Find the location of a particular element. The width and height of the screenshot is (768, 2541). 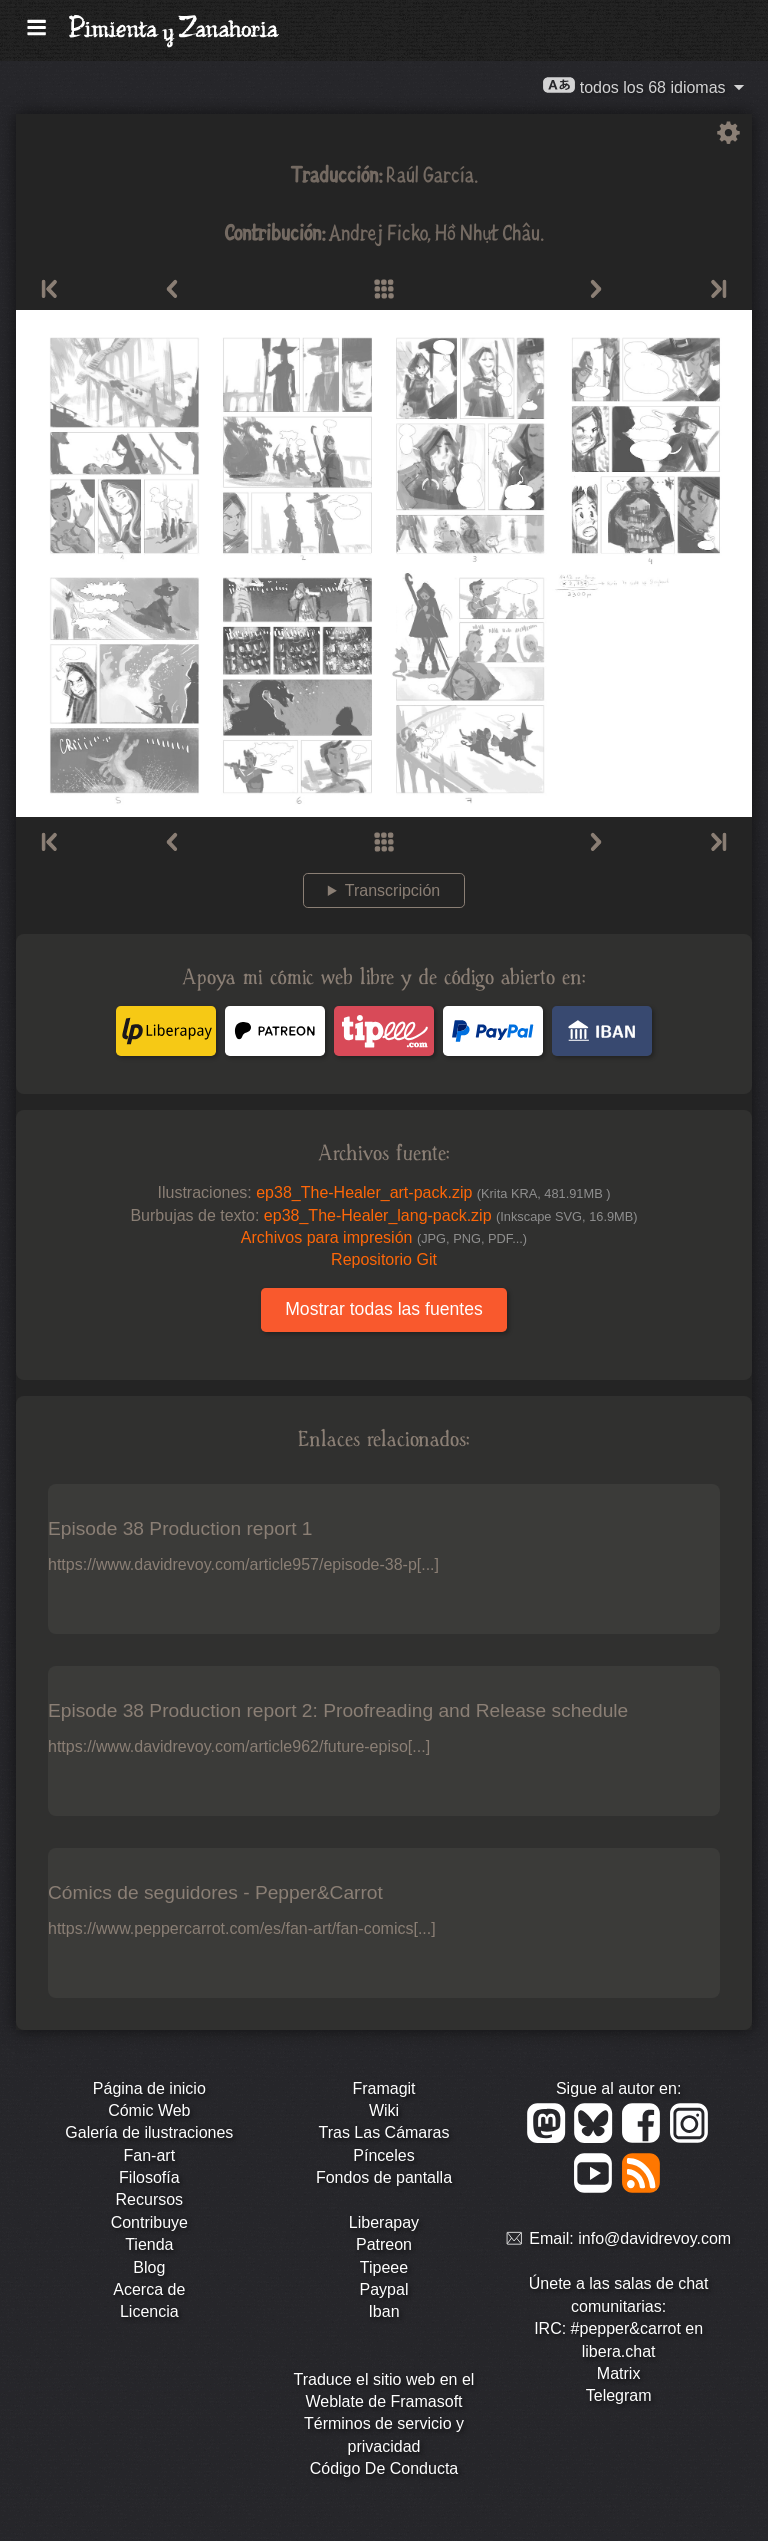

Blog is located at coordinates (149, 2267).